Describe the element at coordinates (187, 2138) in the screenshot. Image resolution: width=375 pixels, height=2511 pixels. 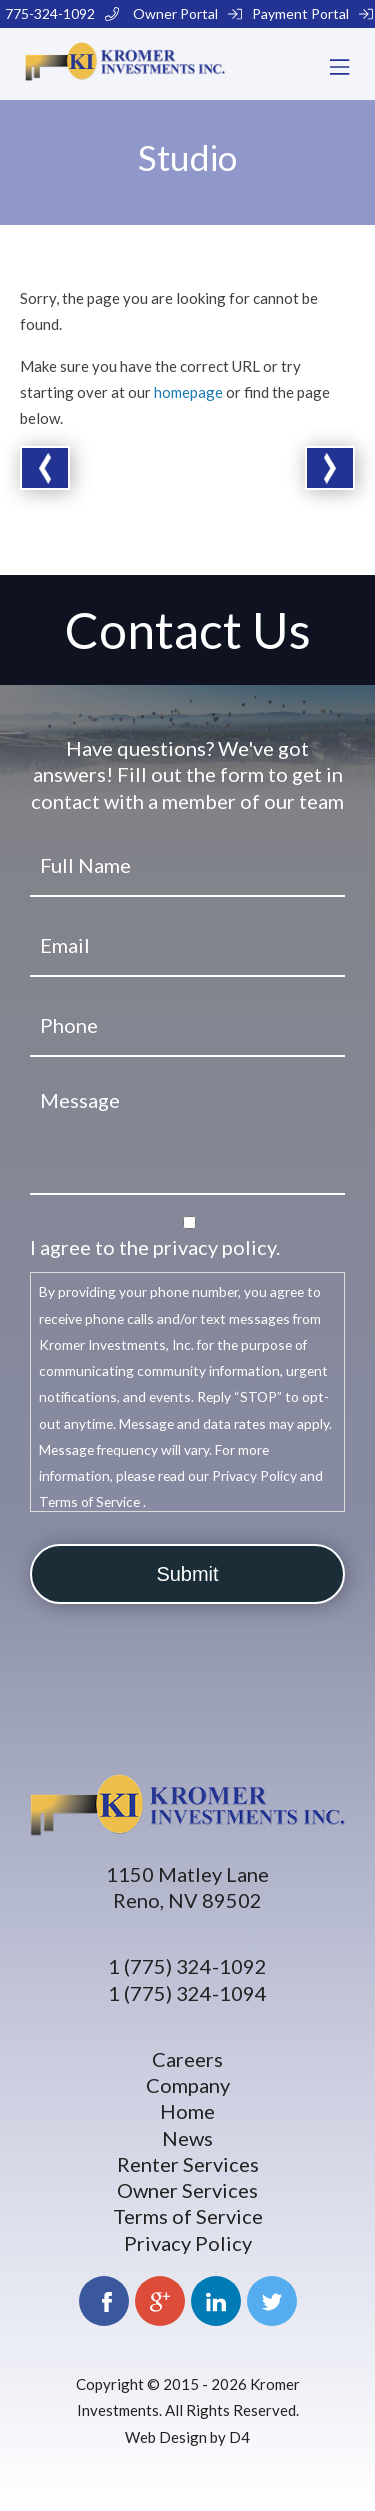
I see `News` at that location.